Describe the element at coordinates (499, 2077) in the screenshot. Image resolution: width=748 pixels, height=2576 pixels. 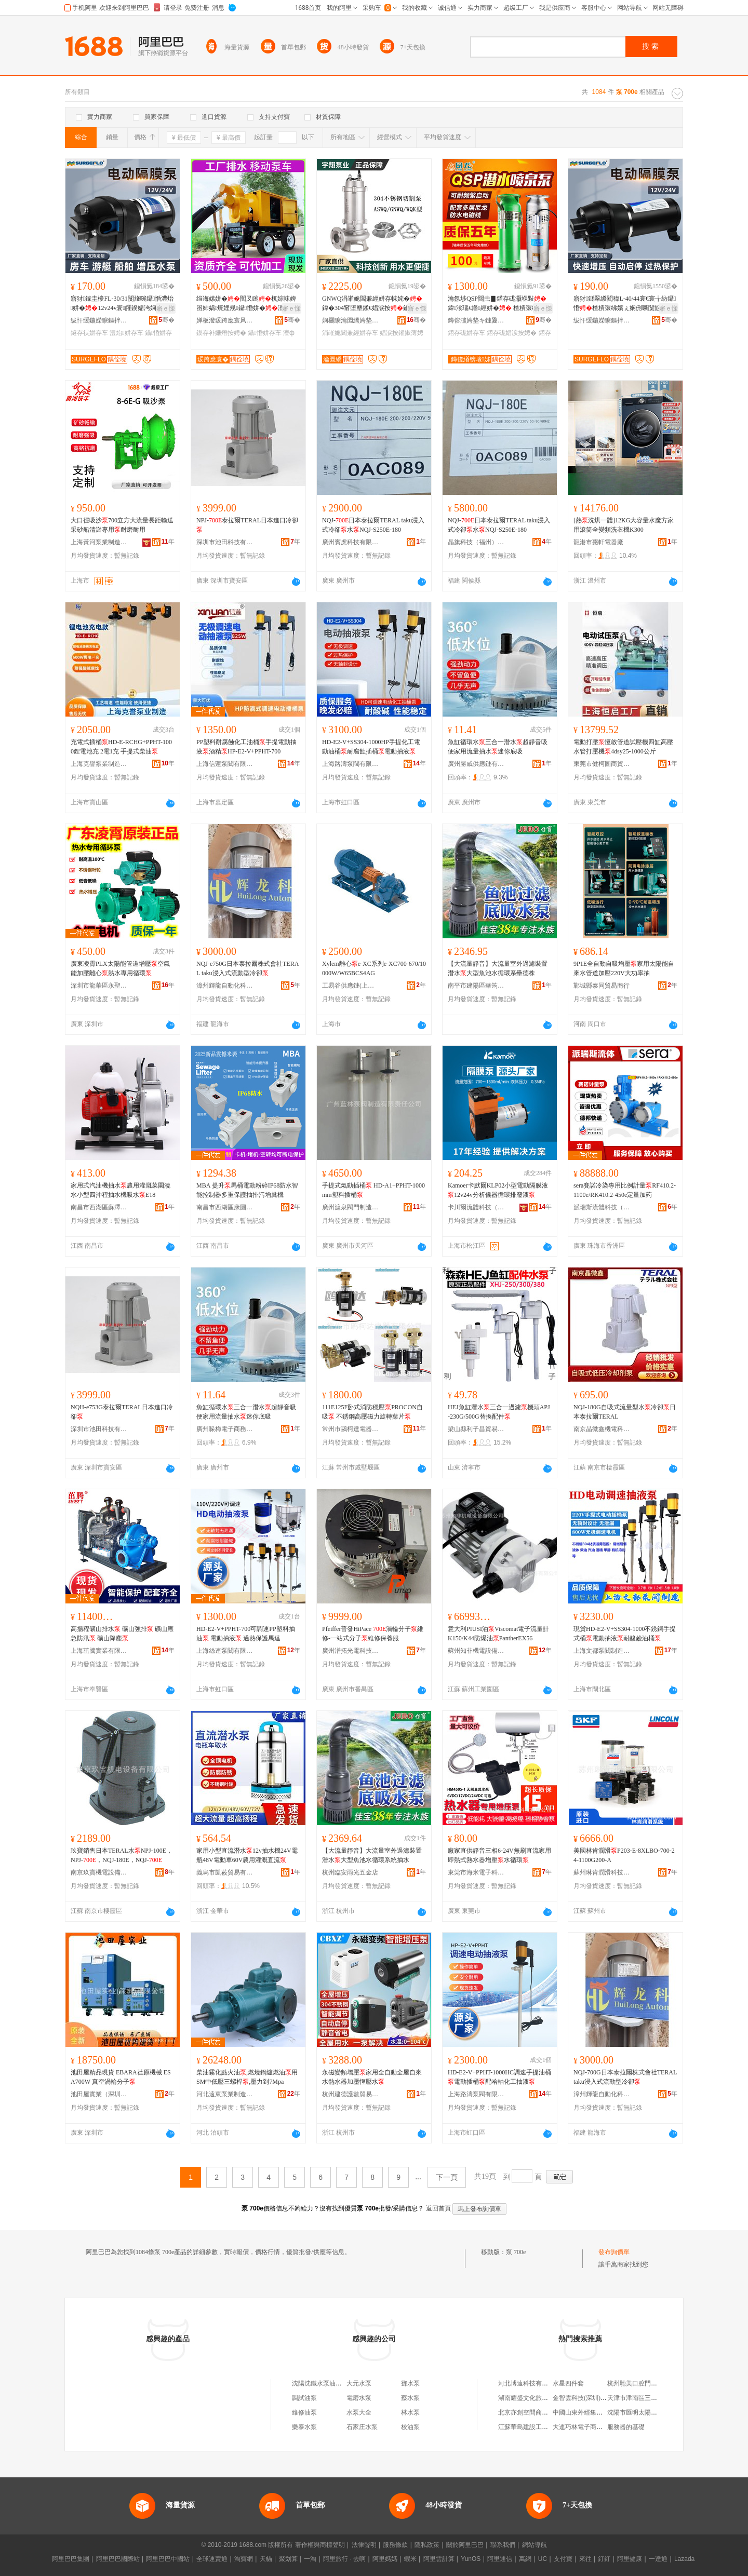
I see `HD-E2-V+PPHT-1000HC調速手提油桶電動插桶配哈軸化工抽液` at that location.